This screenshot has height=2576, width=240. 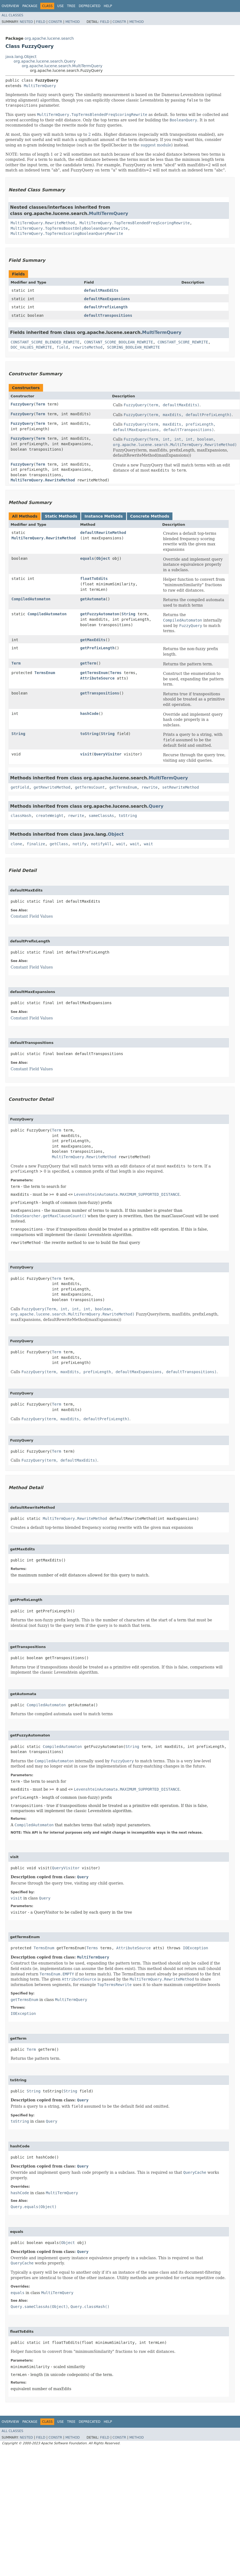 What do you see at coordinates (72, 22) in the screenshot?
I see `Method` at bounding box center [72, 22].